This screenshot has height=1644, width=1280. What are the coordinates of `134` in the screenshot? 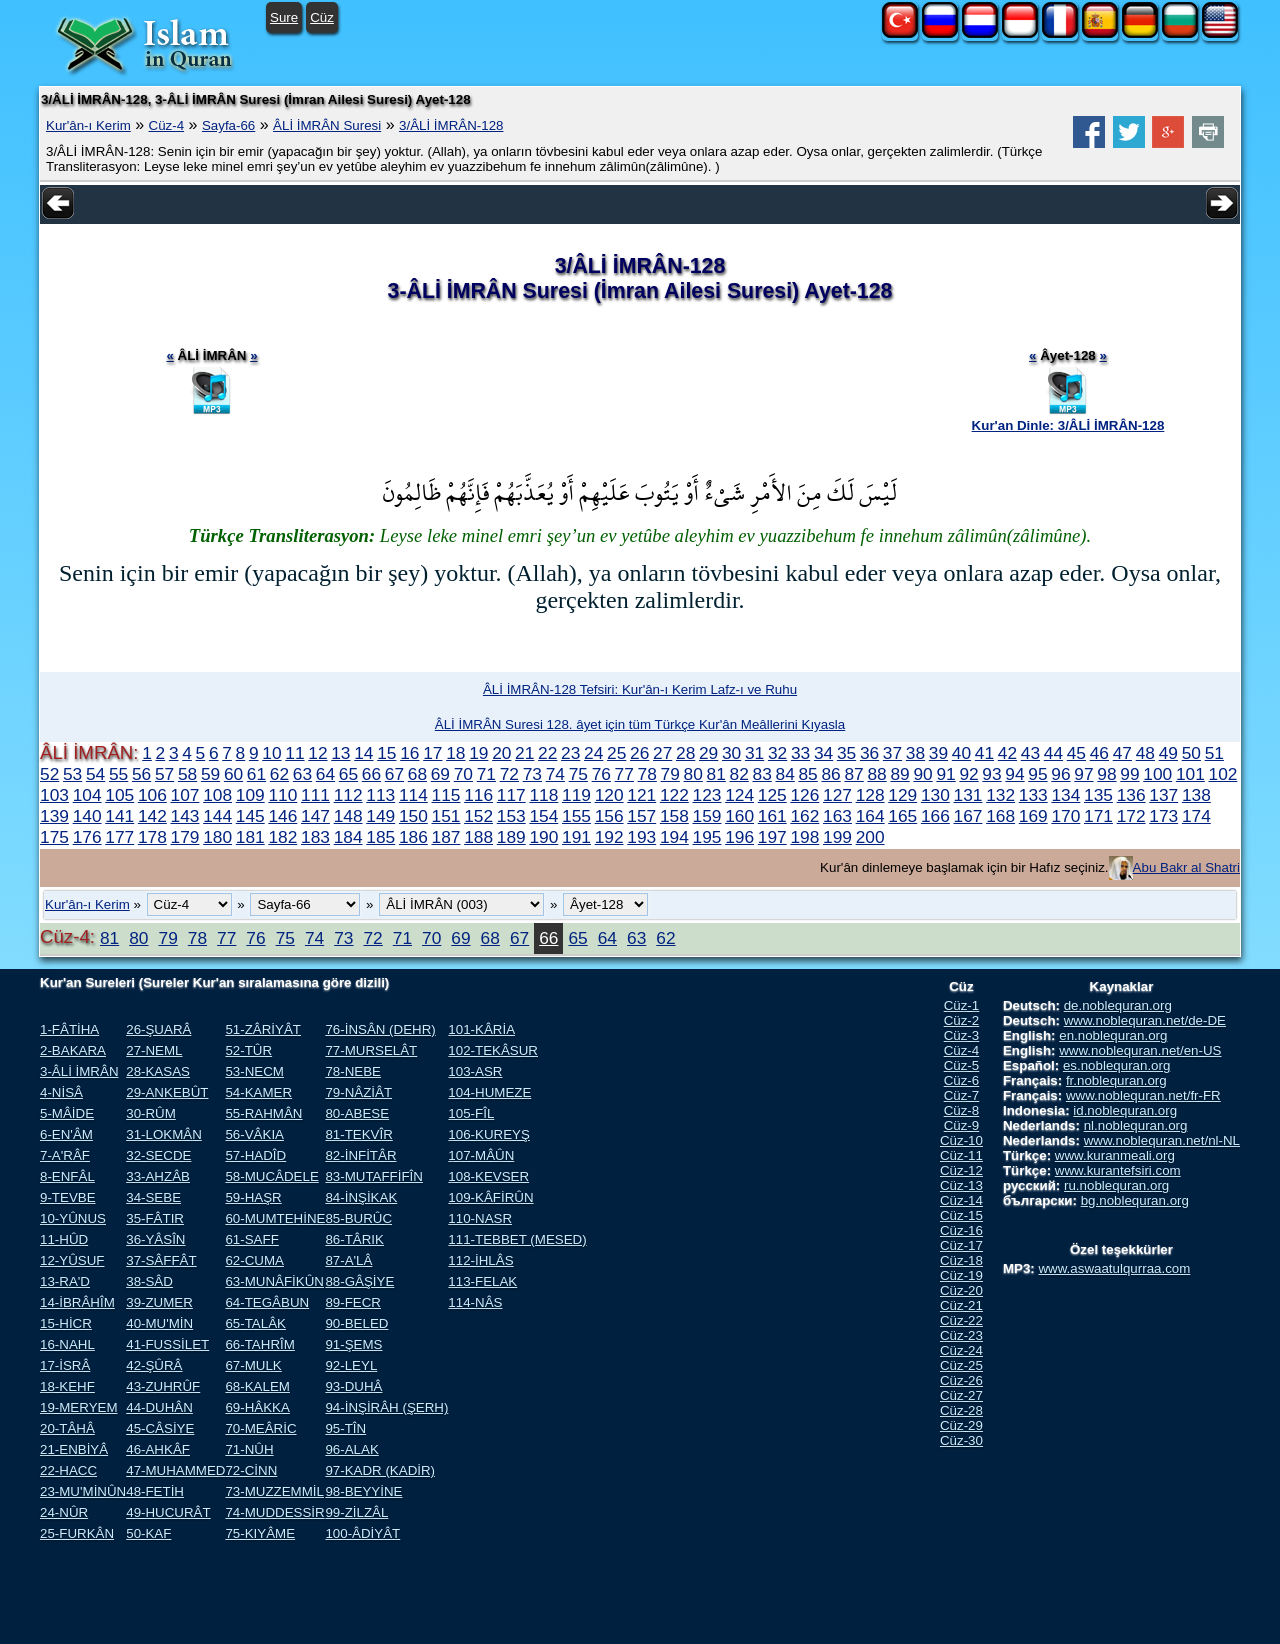 It's located at (1065, 795).